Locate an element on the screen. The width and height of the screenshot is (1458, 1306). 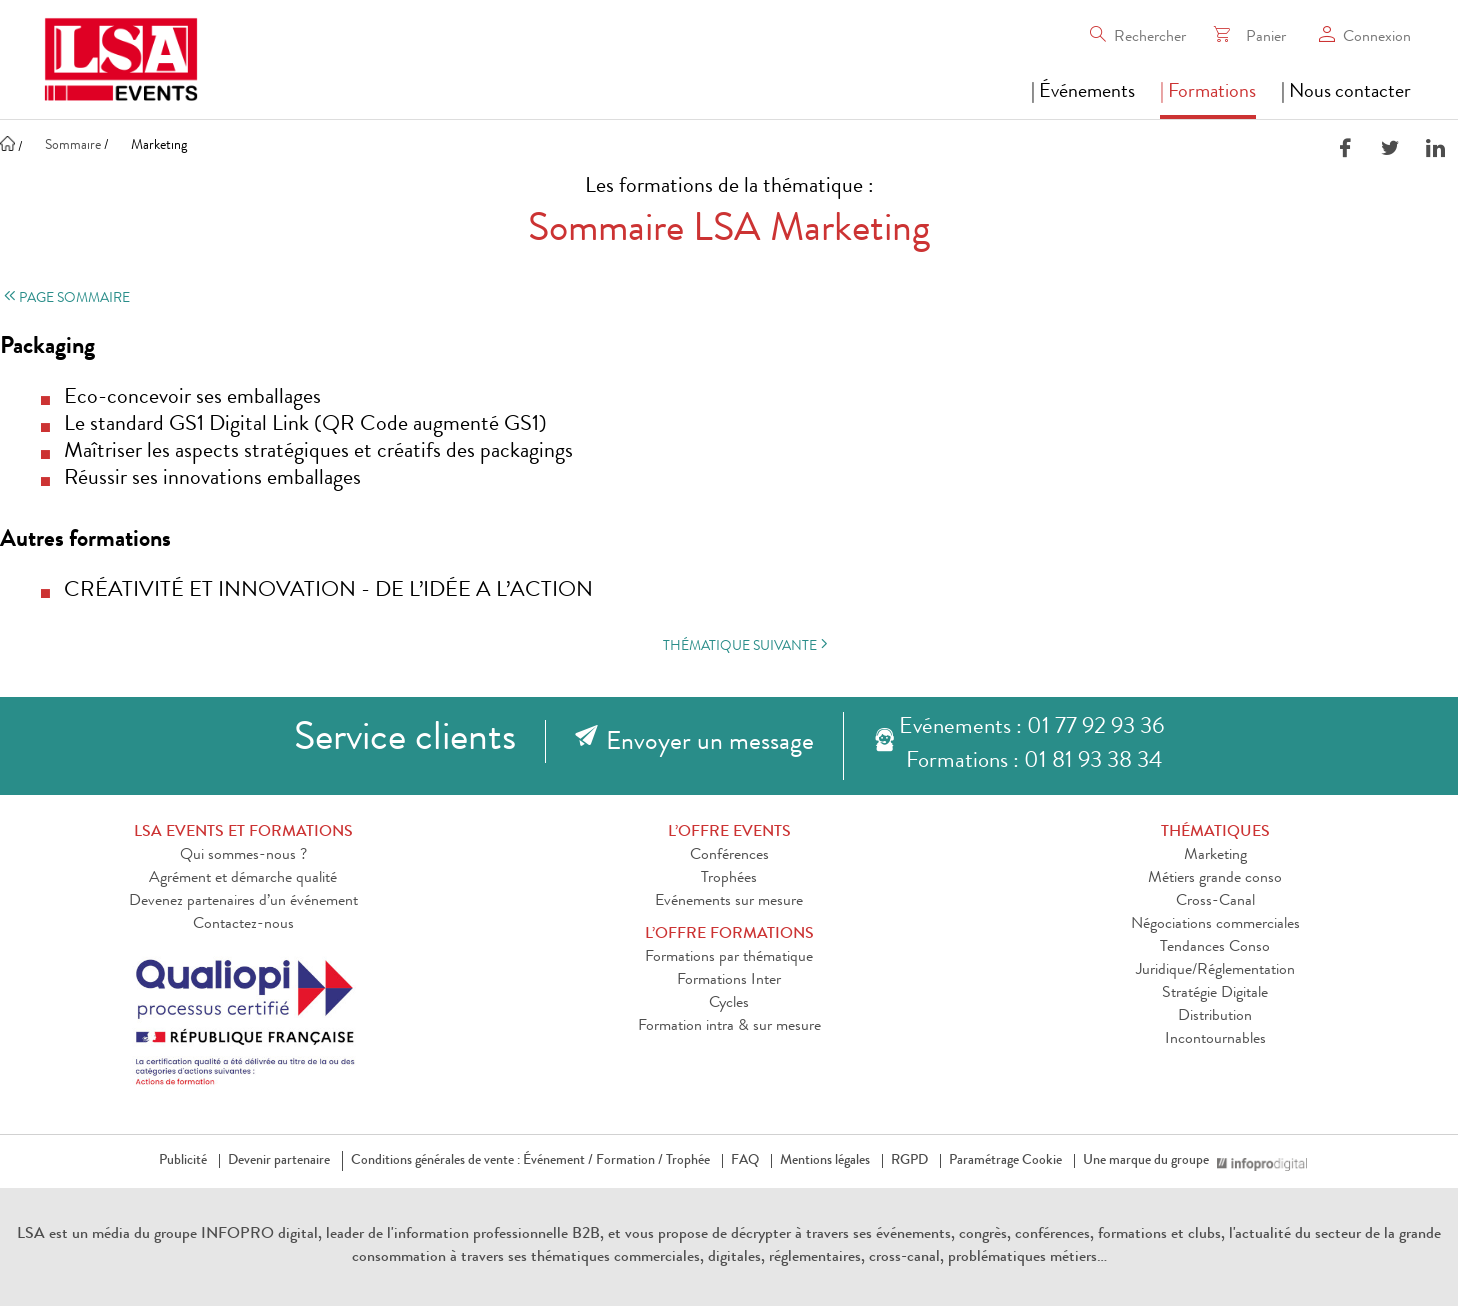
Packaging is located at coordinates (47, 348).